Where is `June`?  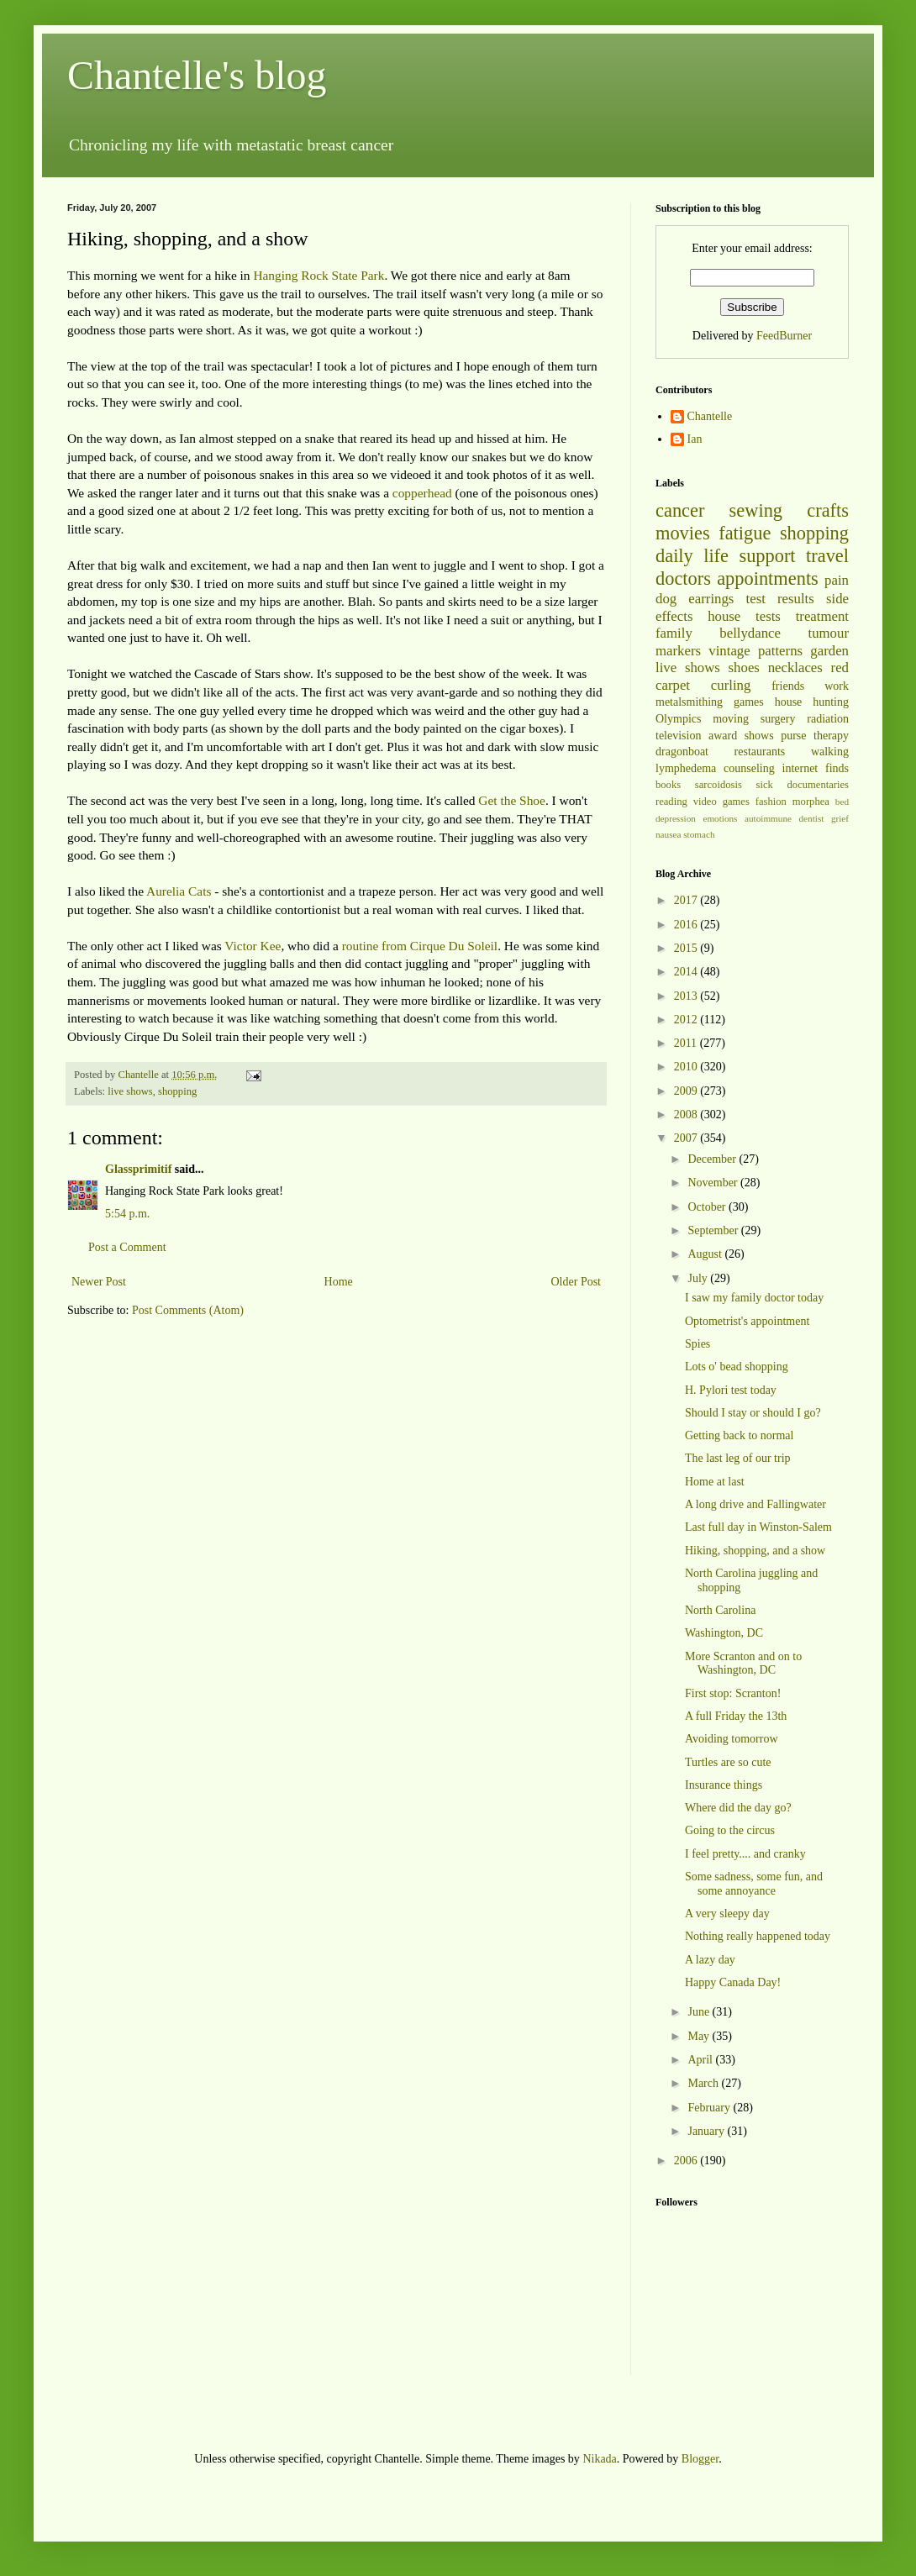
June is located at coordinates (699, 2012).